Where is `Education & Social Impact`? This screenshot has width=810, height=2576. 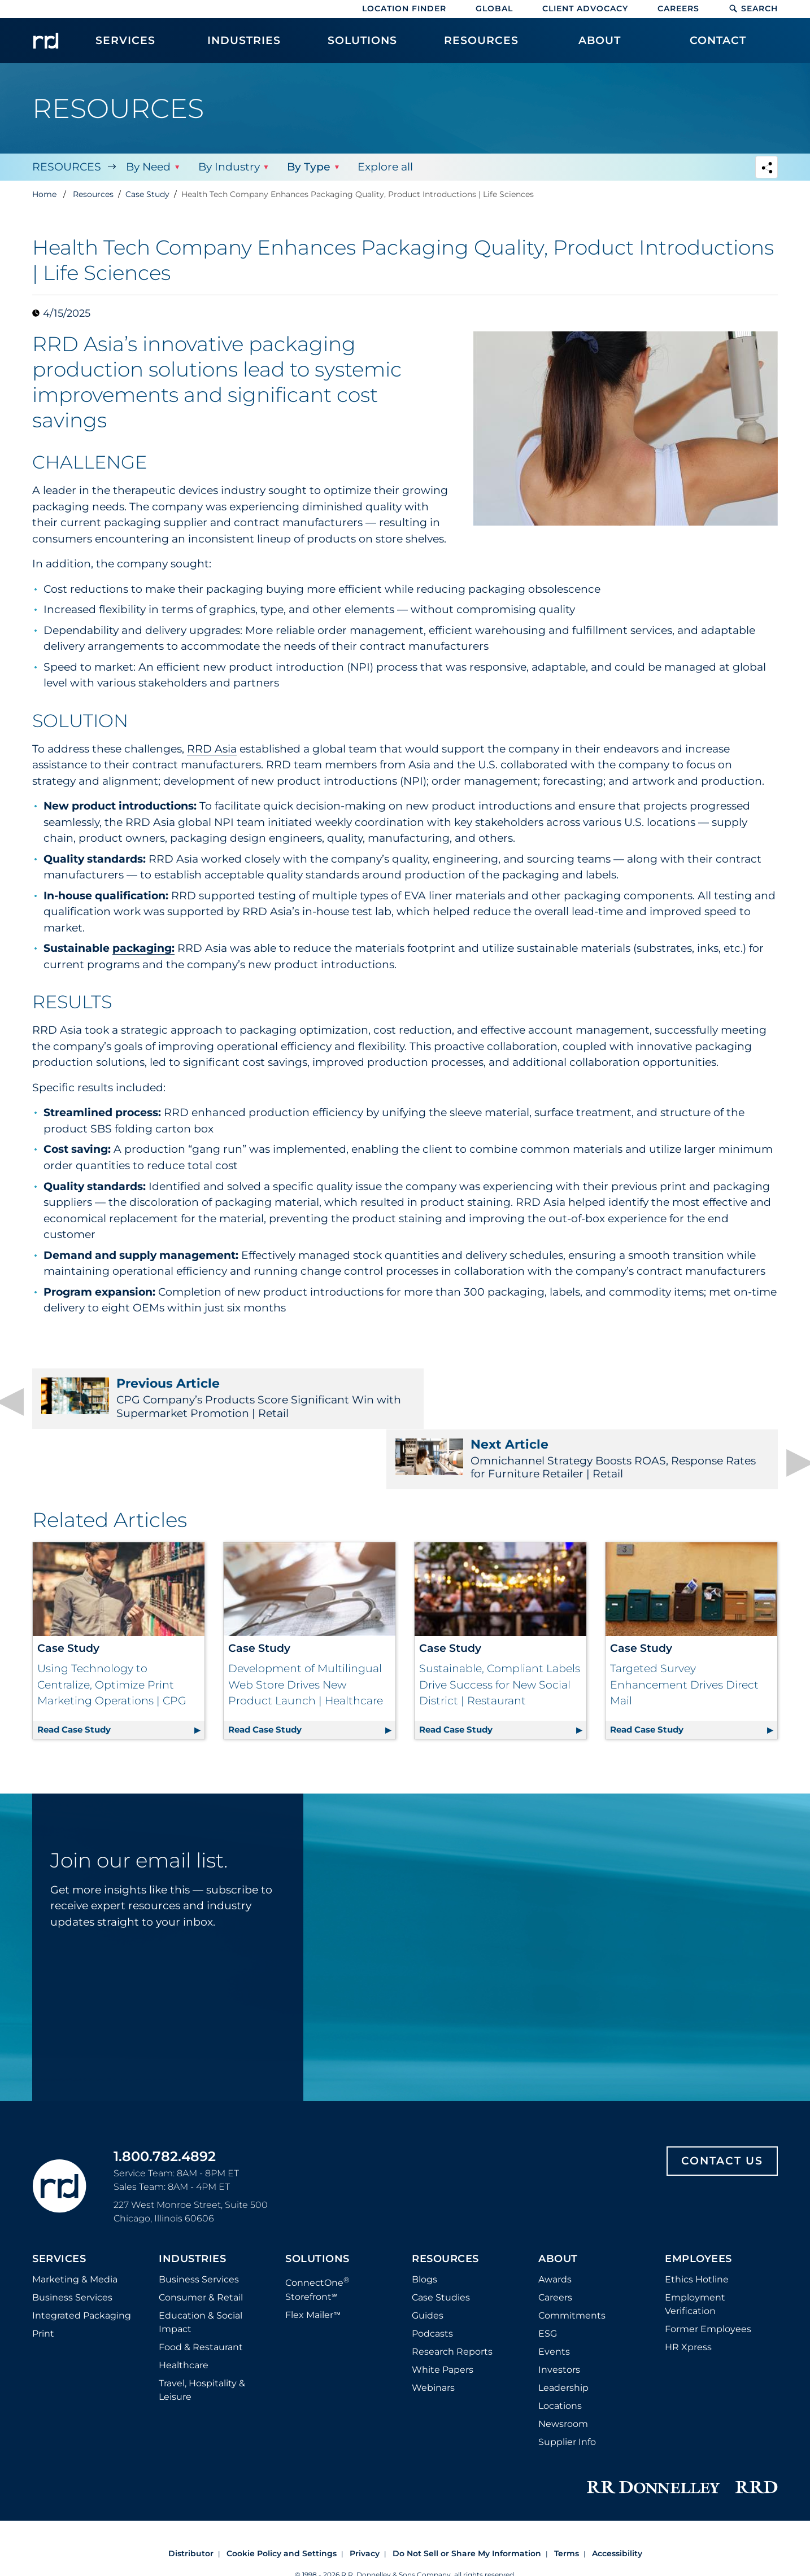 Education & Social Impact is located at coordinates (200, 2266).